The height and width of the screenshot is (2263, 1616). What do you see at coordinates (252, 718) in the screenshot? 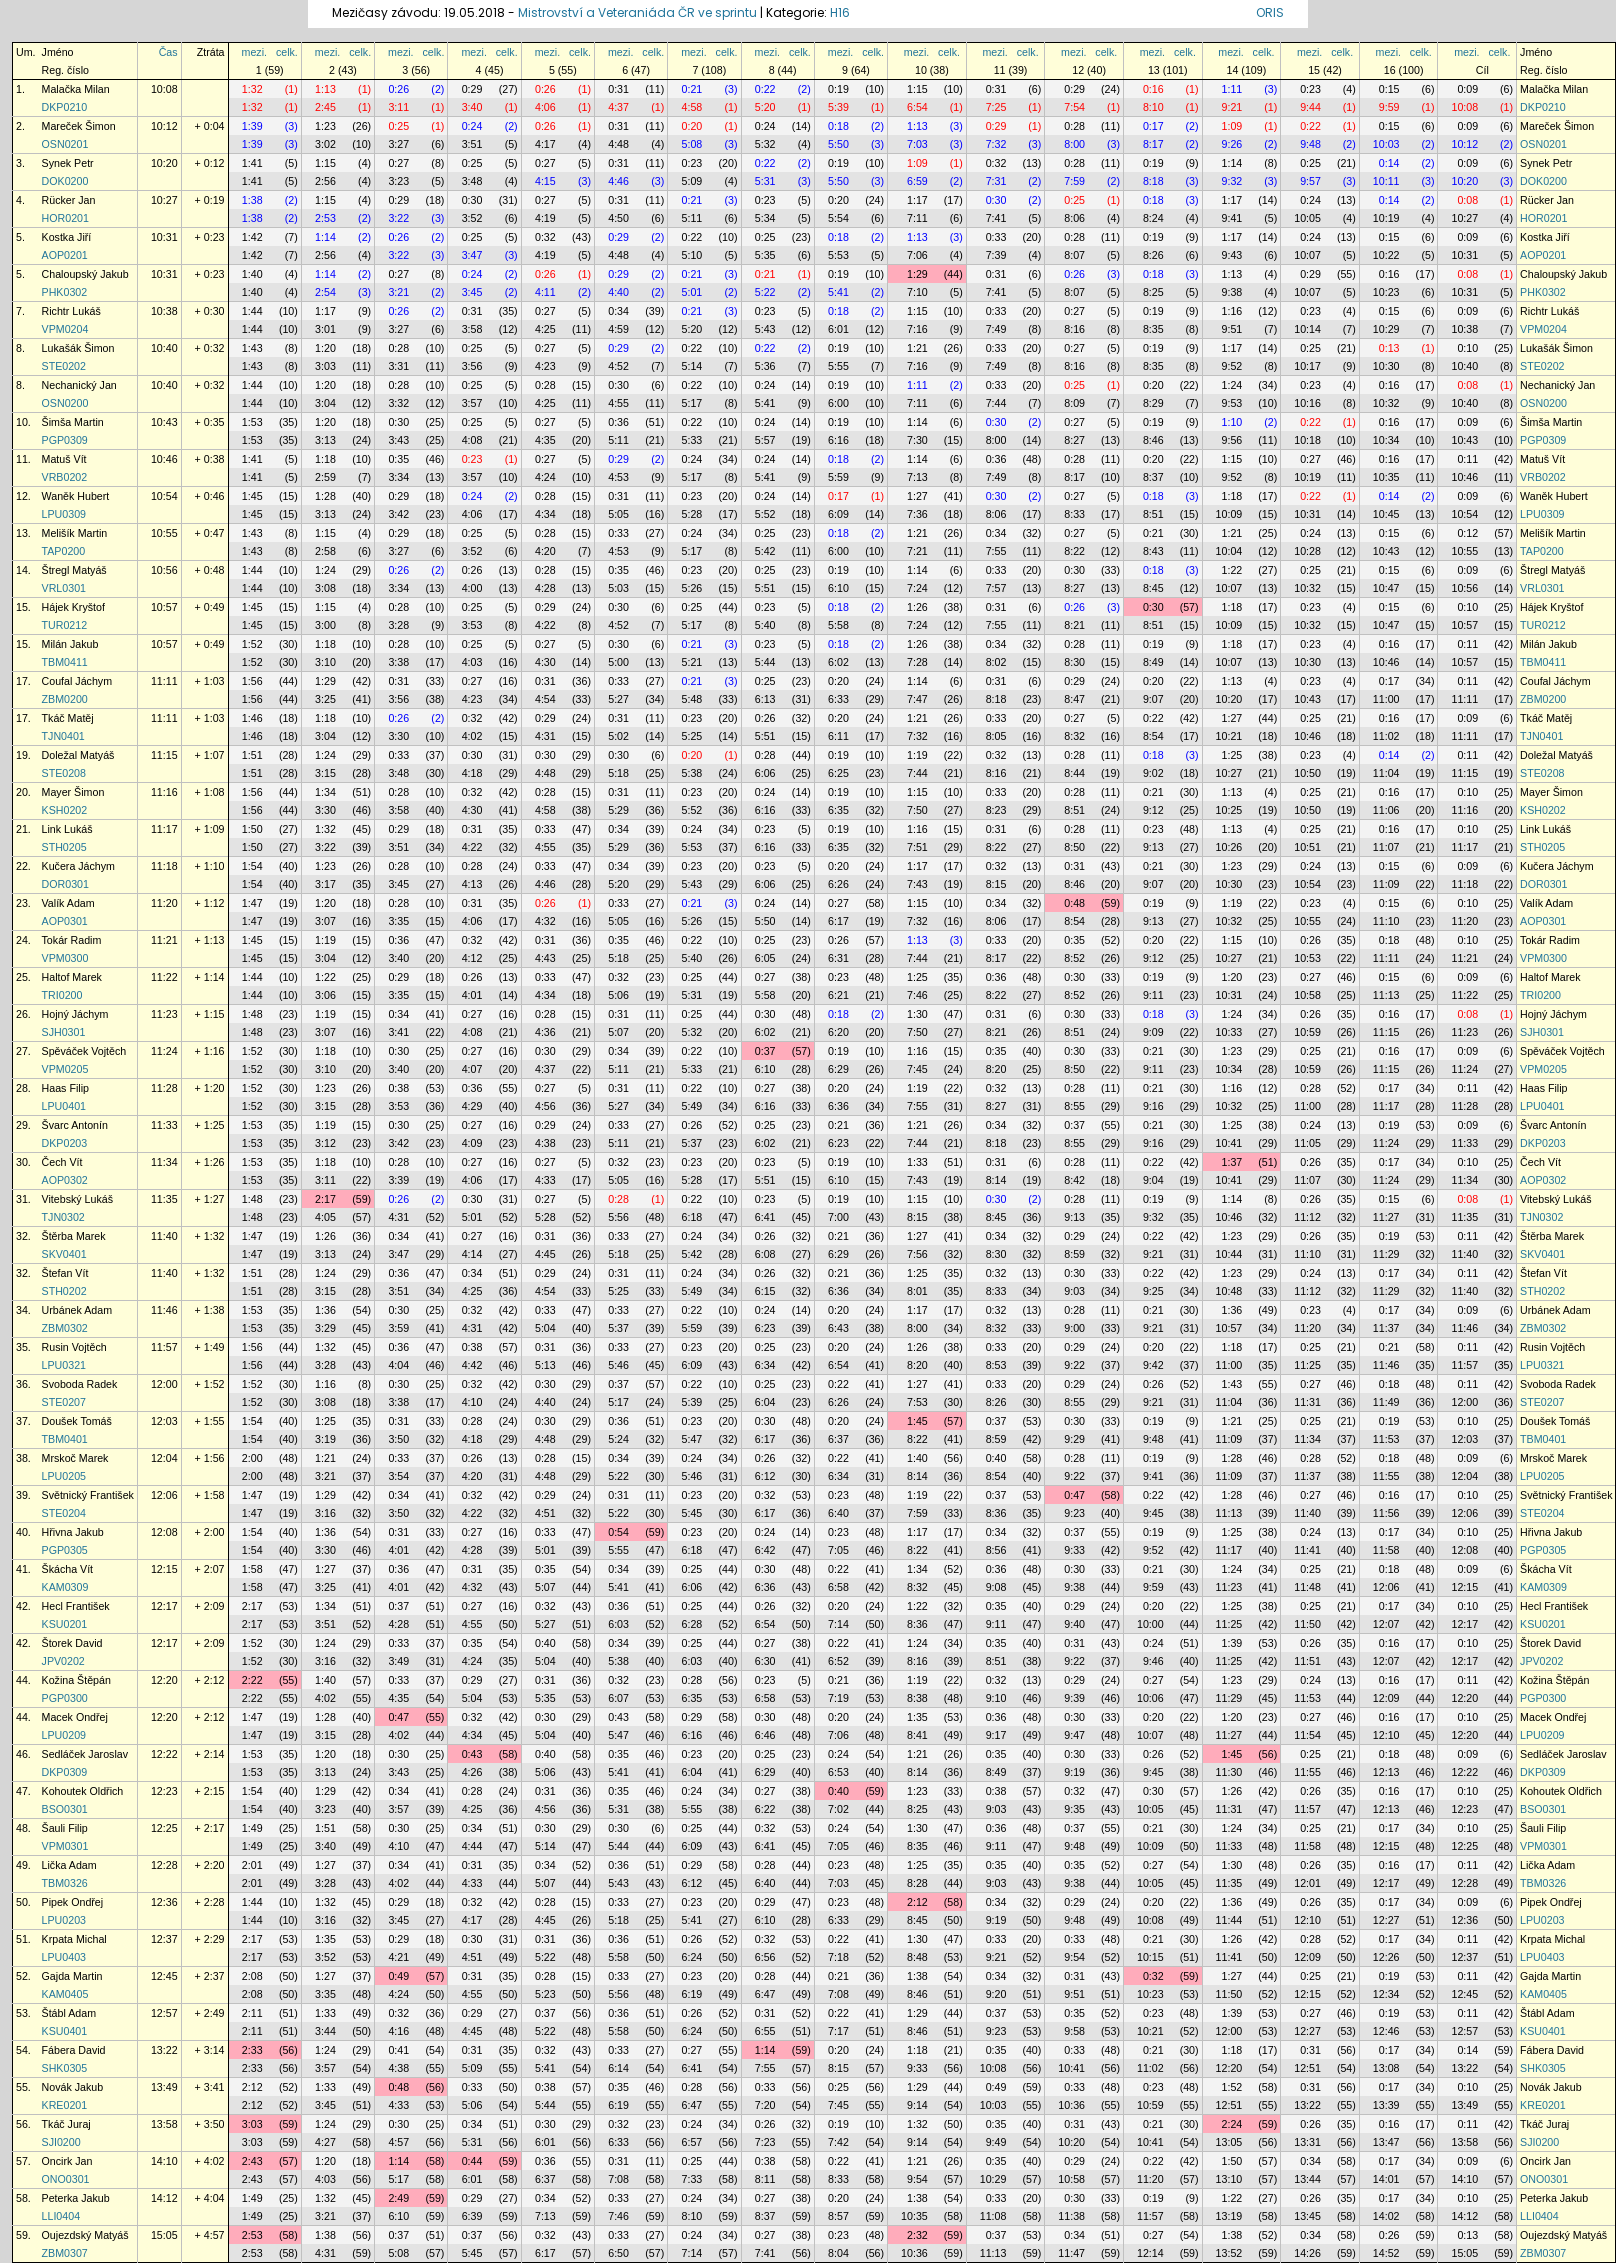
I see `1:46` at bounding box center [252, 718].